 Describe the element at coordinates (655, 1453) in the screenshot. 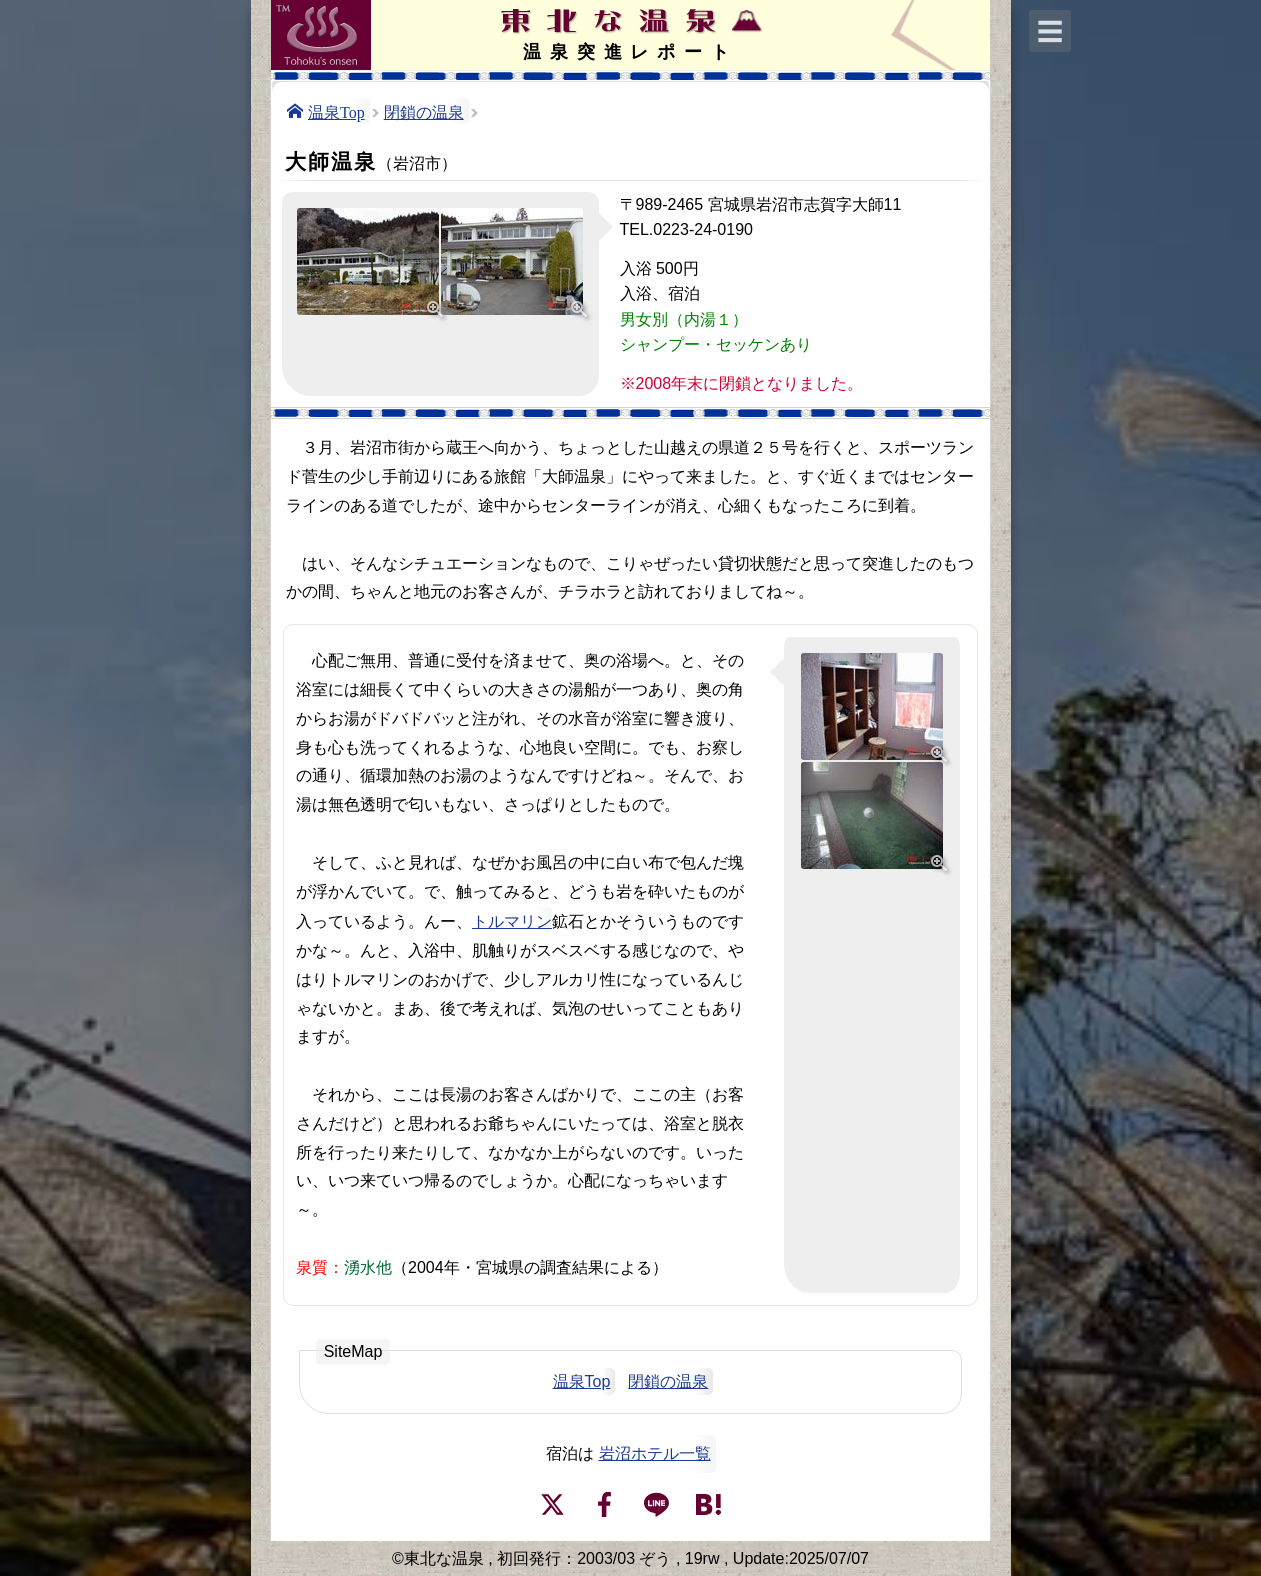

I see `岩沼ホテル一覧` at that location.